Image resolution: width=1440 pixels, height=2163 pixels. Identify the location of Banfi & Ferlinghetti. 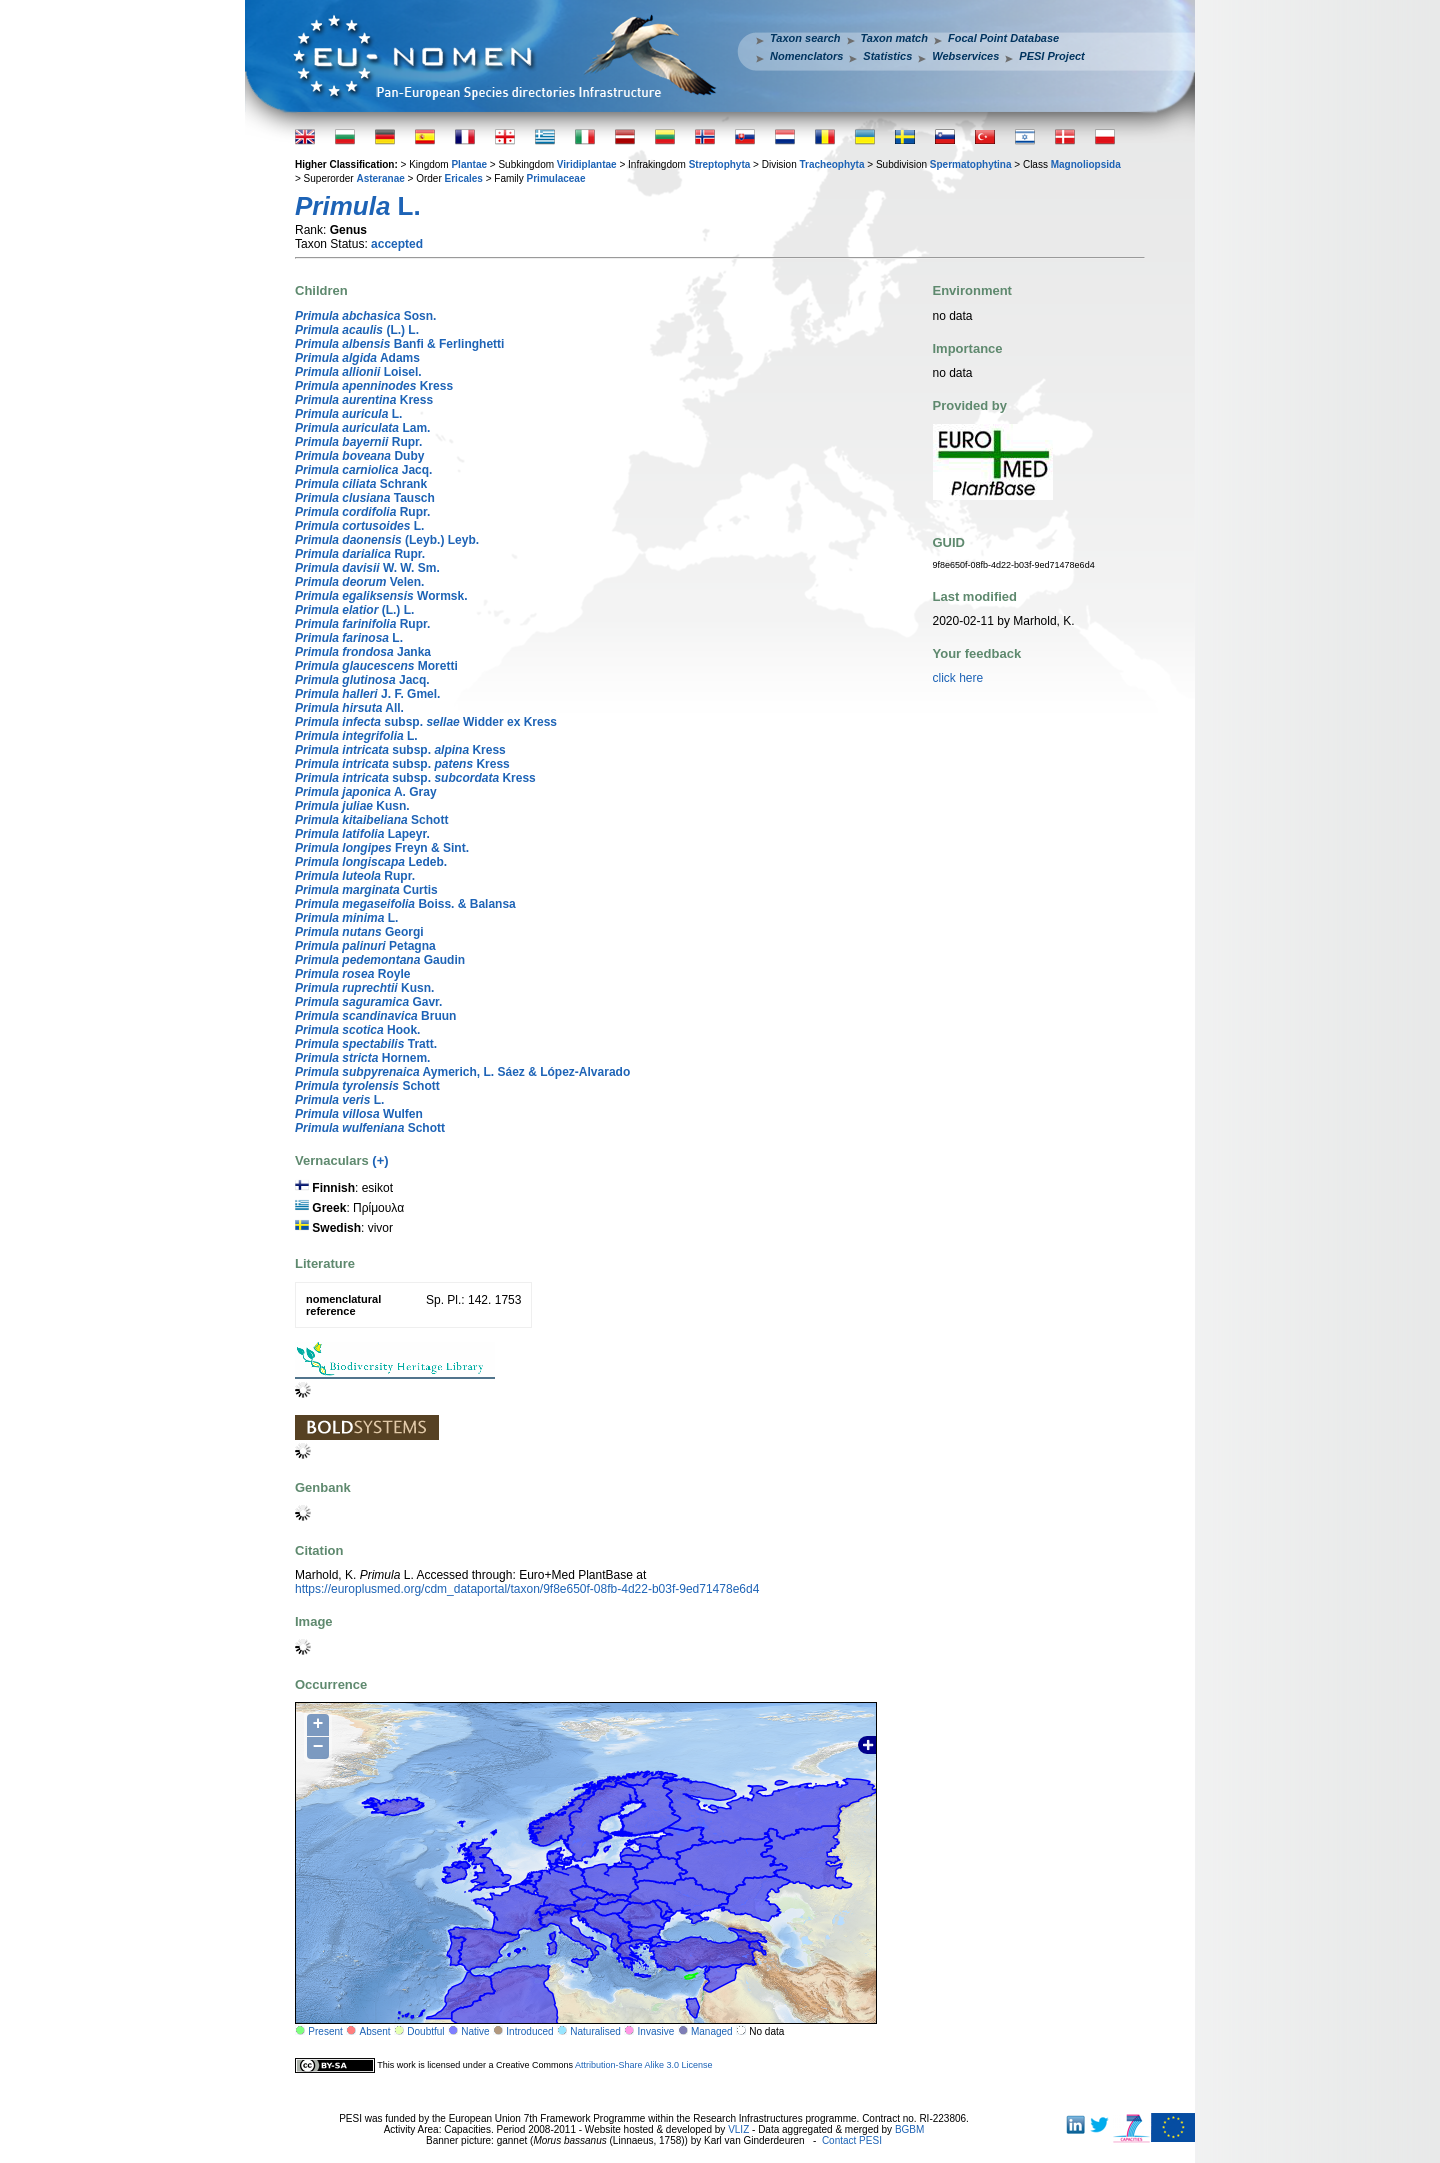
(399, 344).